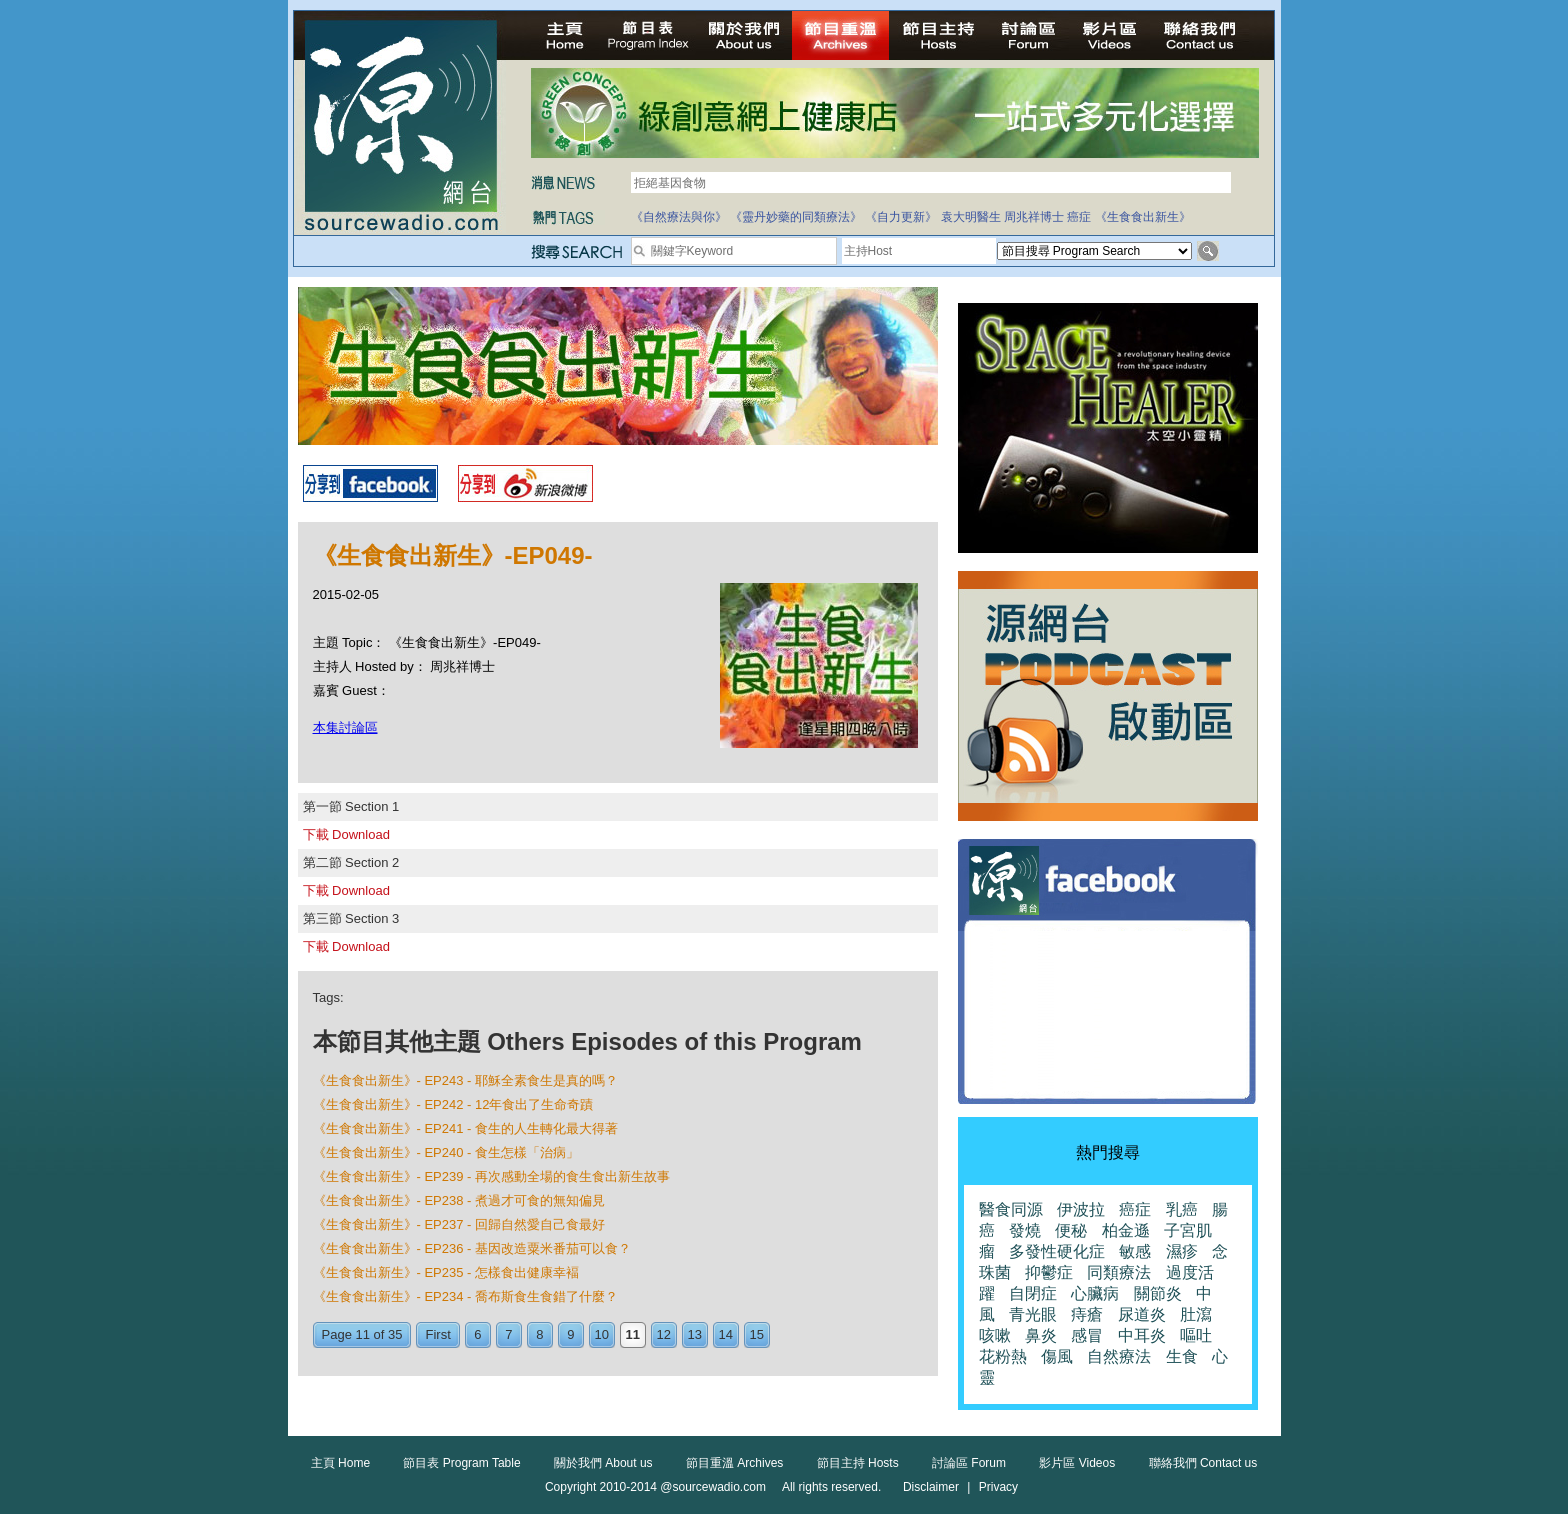 This screenshot has width=1568, height=1514. I want to click on 中耳炎, so click(1142, 1335).